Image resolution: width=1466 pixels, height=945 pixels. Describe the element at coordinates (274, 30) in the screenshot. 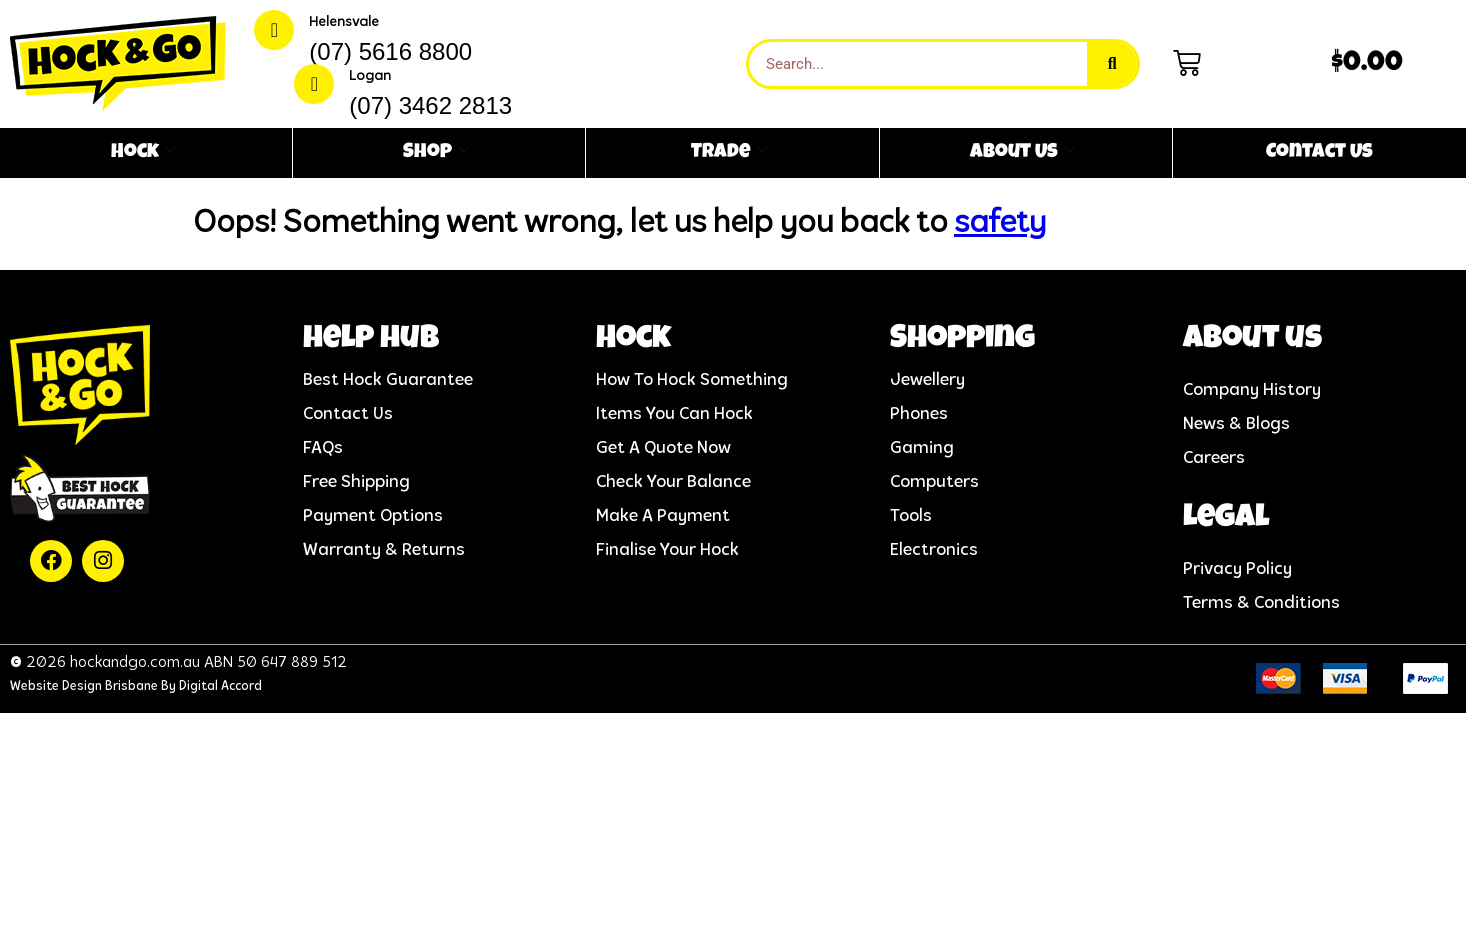

I see `[Helensvale]` at that location.